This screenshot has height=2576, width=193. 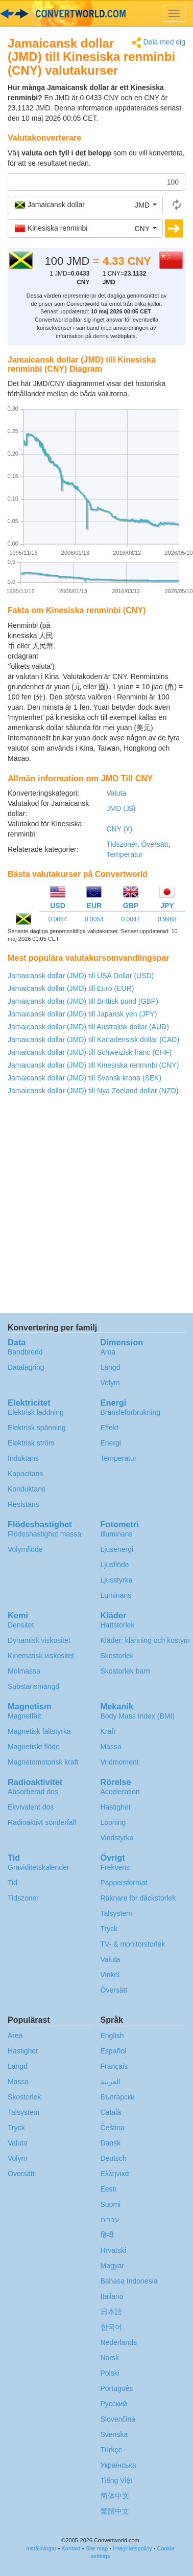 I want to click on Jamaicansk dollar (JMD) till Australisk dollar (AUD), so click(x=88, y=1027).